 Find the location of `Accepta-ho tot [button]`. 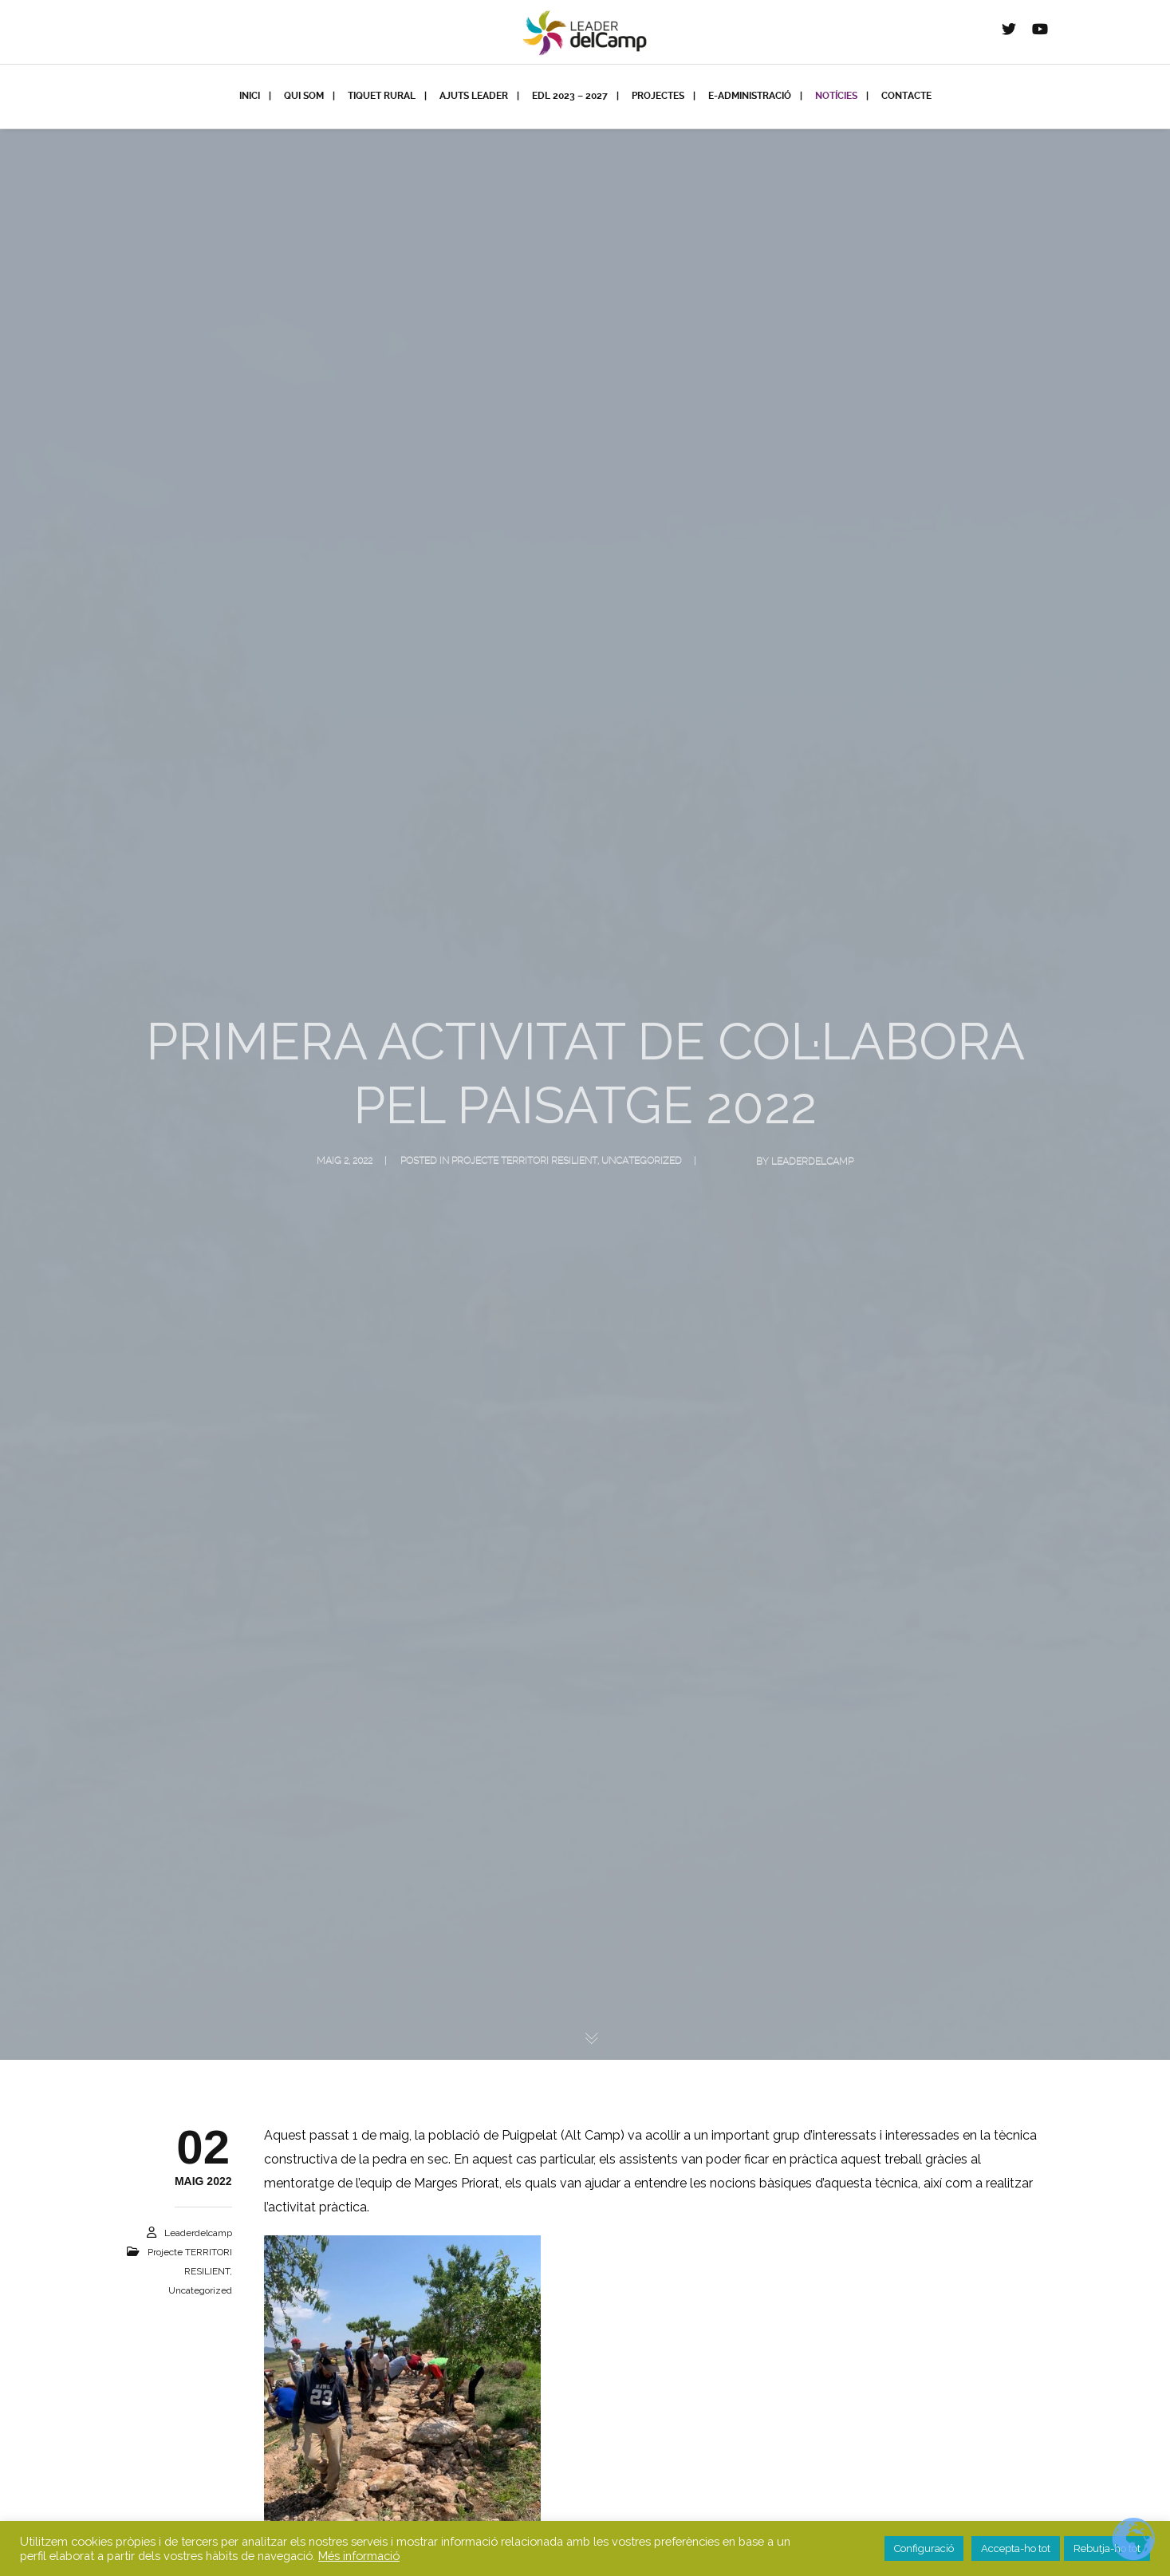

Accepta-ho tot [button] is located at coordinates (1015, 2548).